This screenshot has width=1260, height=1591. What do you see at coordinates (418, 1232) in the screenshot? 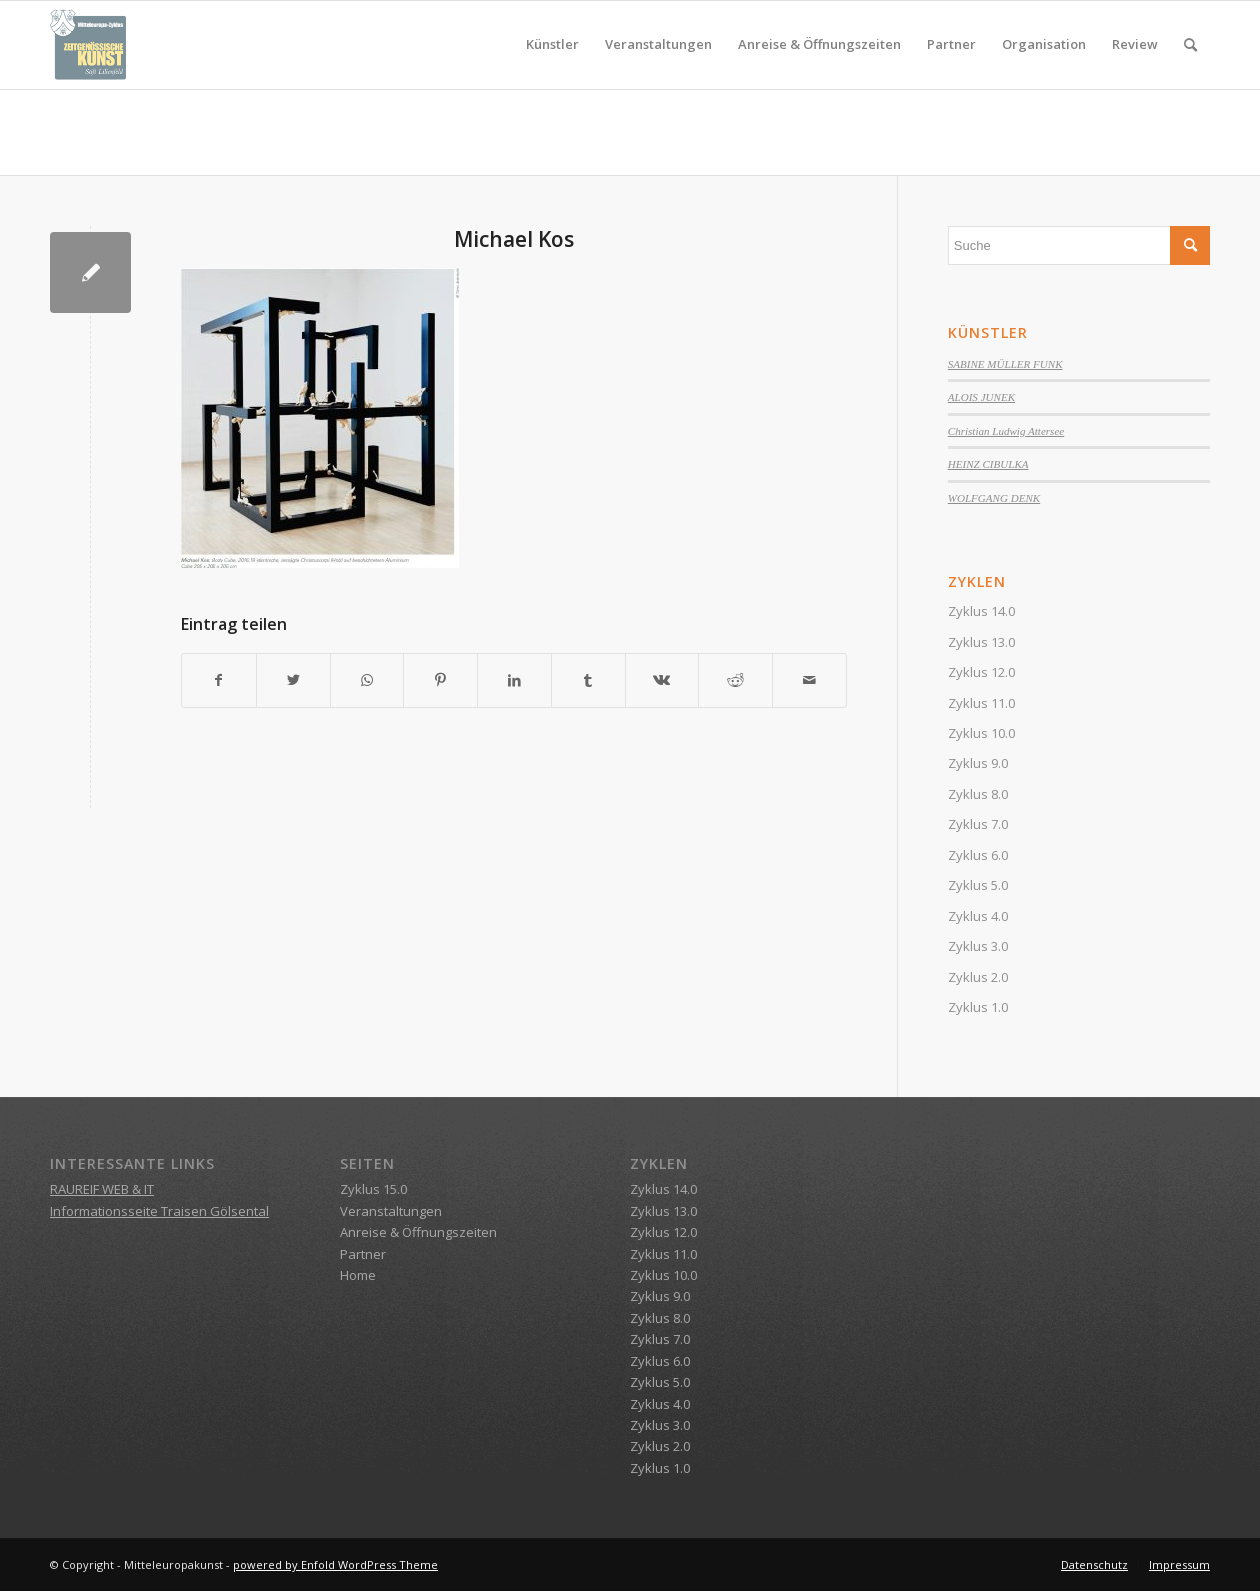
I see `Anreise & Öffnungszeiten` at bounding box center [418, 1232].